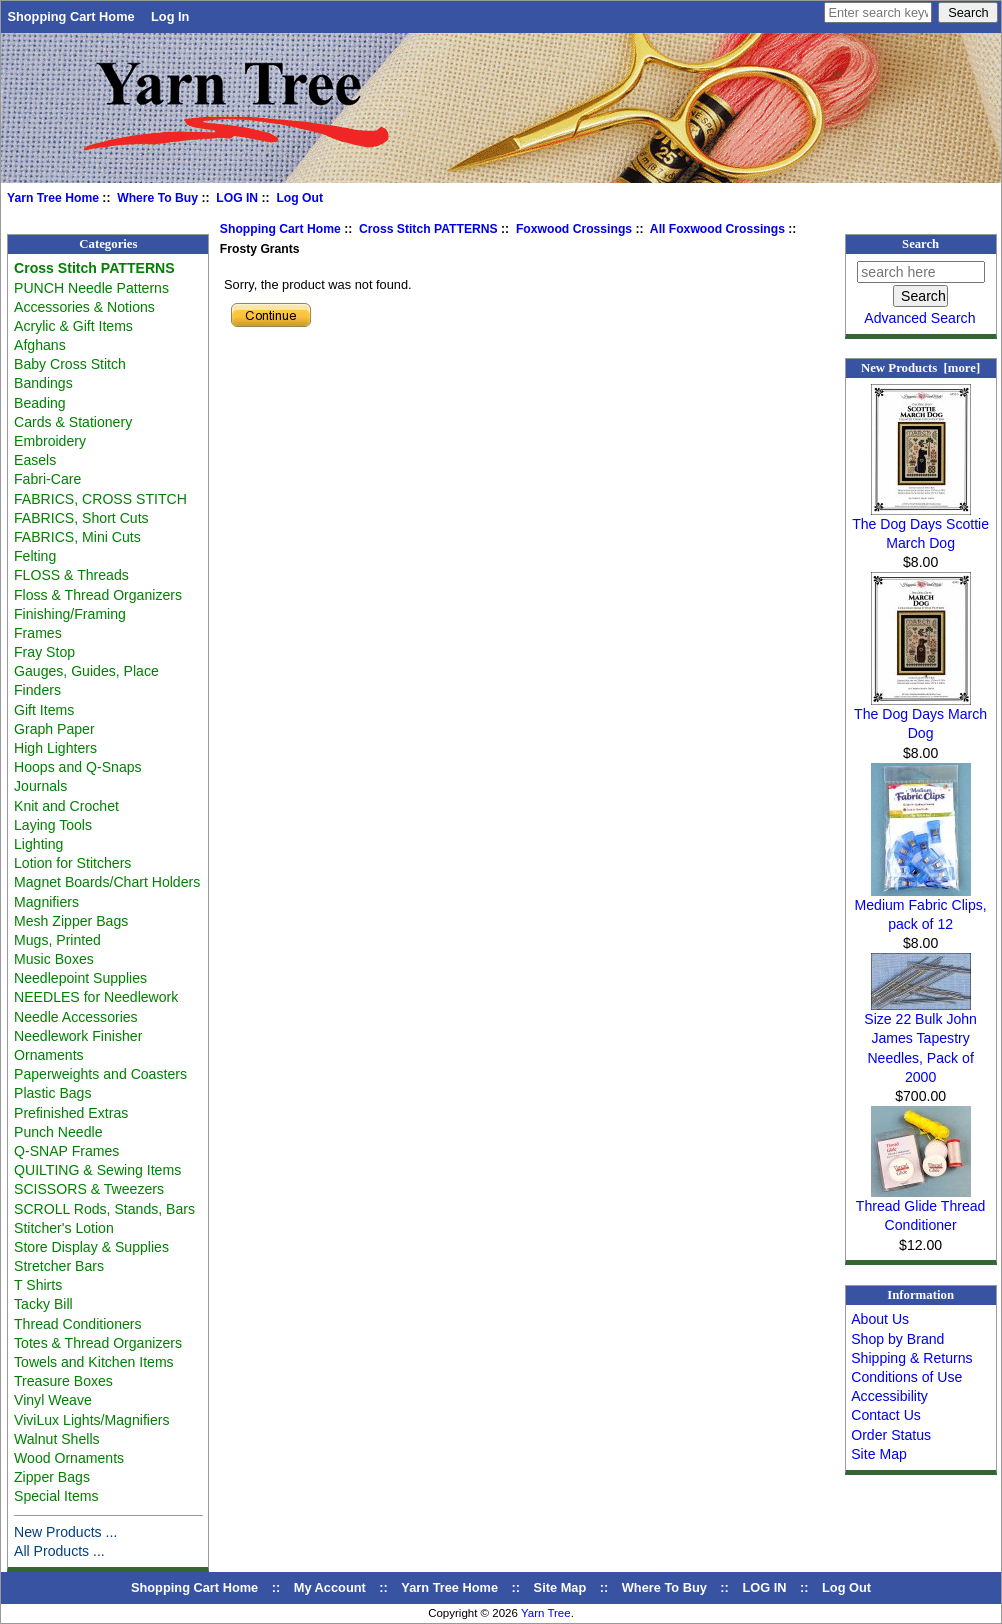  What do you see at coordinates (69, 1458) in the screenshot?
I see `Wood Ornaments` at bounding box center [69, 1458].